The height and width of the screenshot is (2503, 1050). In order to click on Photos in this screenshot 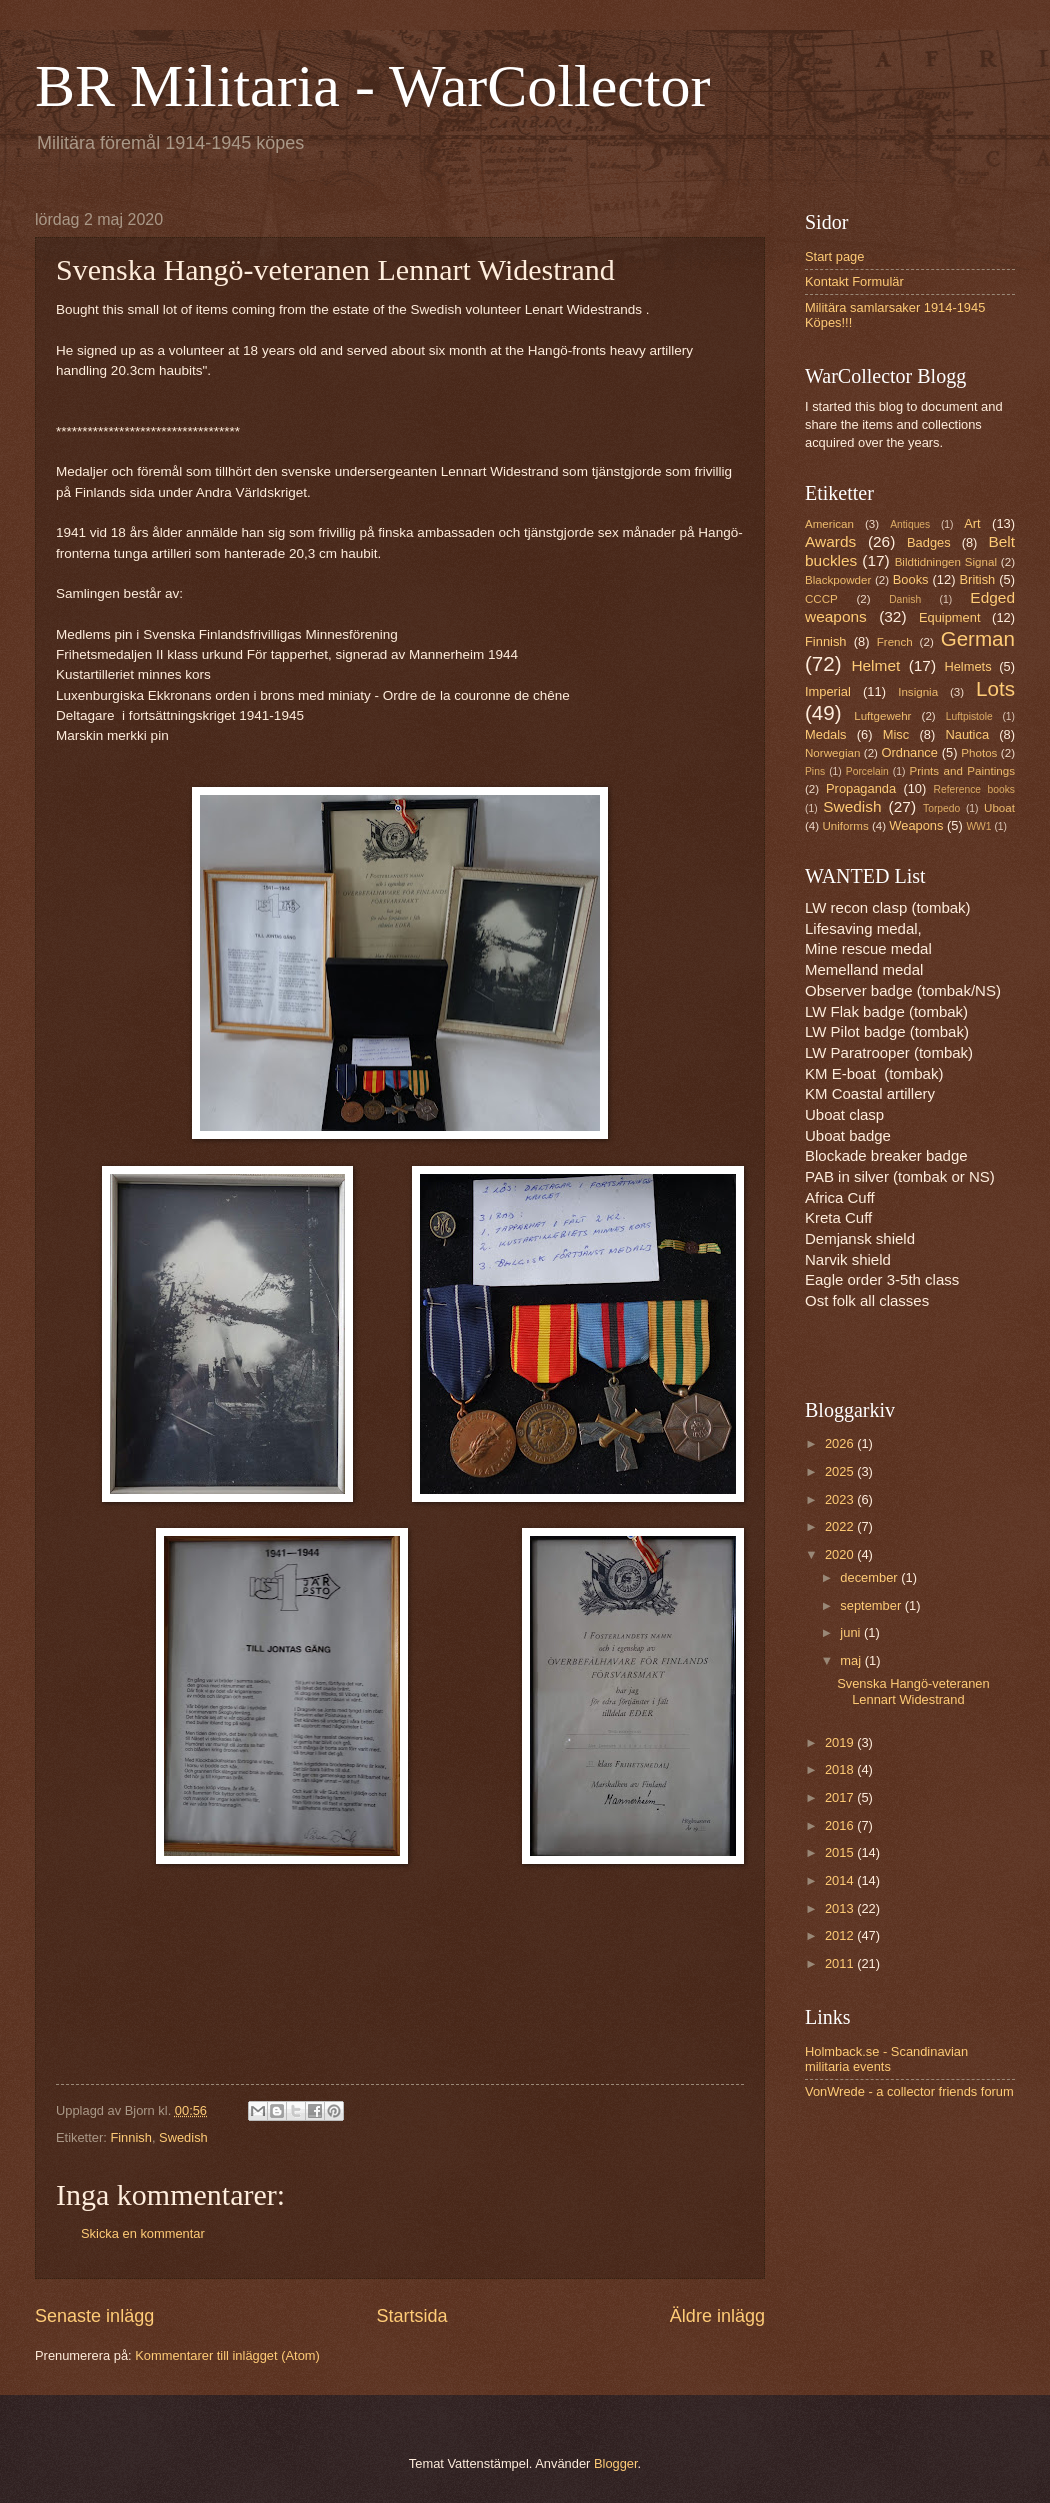, I will do `click(979, 753)`.